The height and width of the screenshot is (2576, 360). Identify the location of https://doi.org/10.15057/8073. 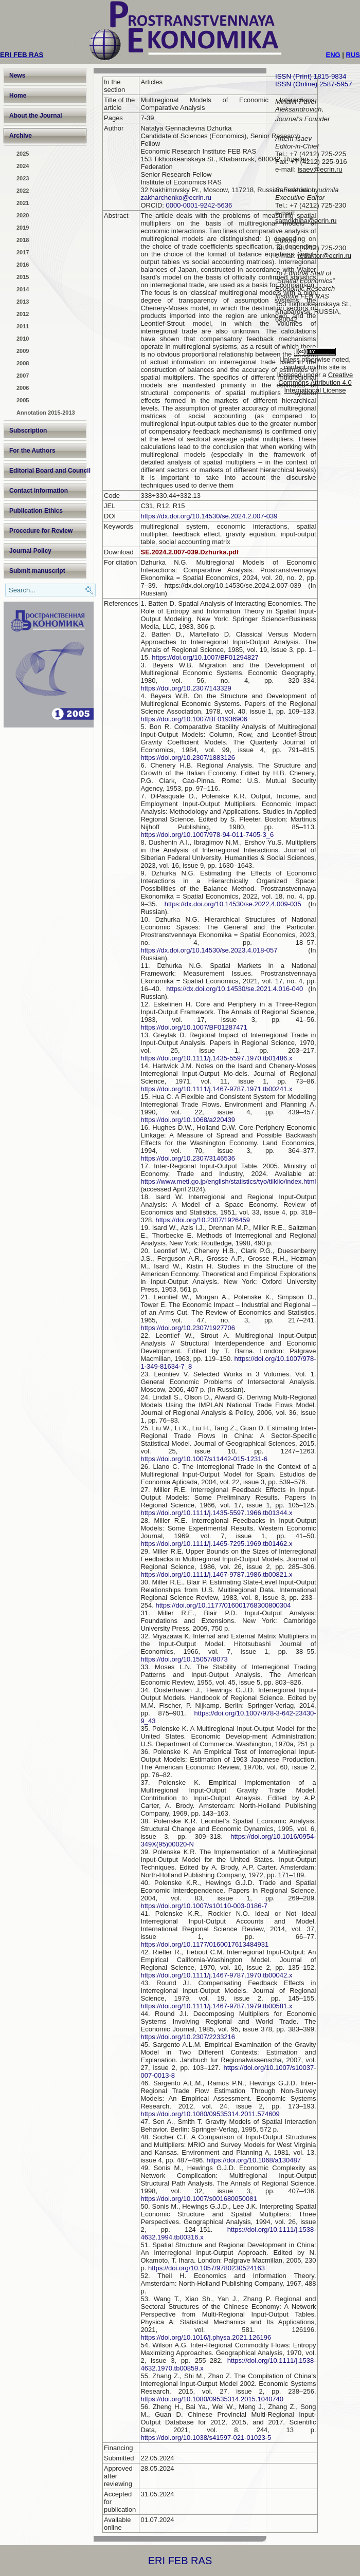
(183, 1659).